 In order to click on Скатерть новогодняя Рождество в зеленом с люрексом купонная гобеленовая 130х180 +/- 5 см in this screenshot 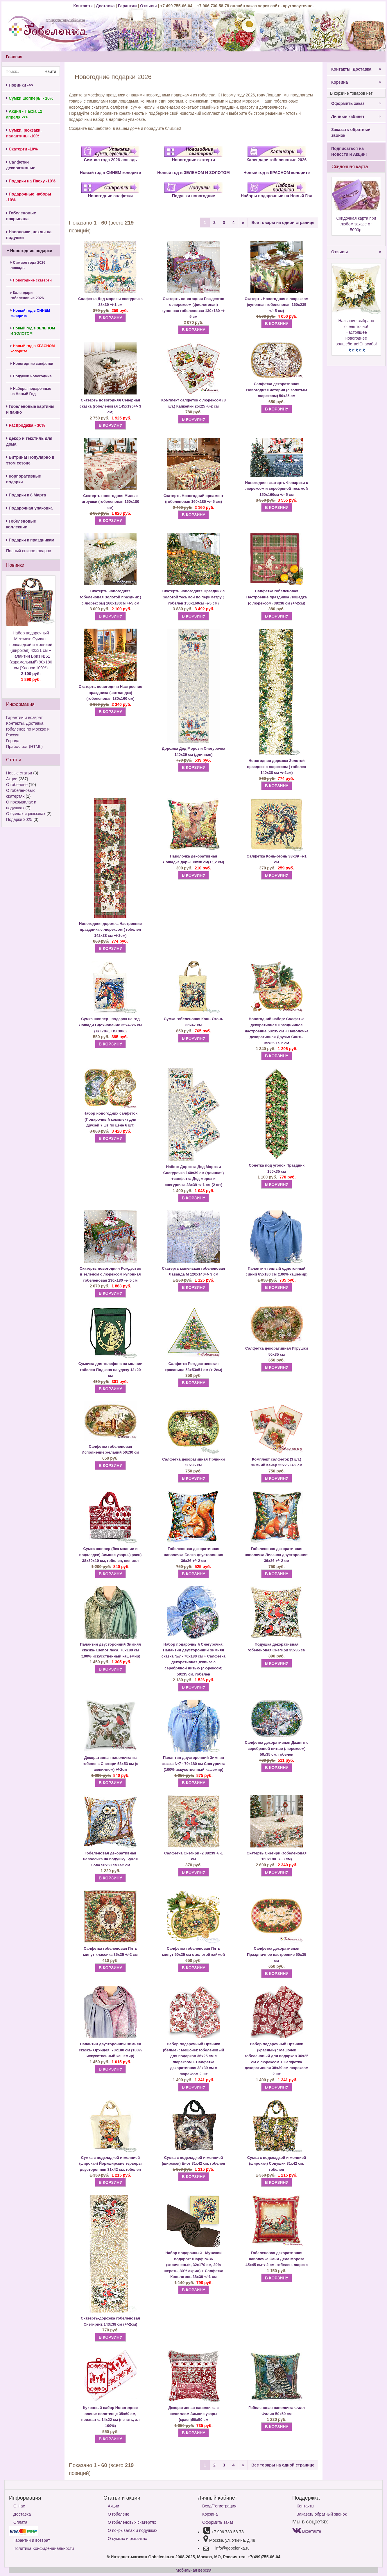, I will do `click(110, 1274)`.